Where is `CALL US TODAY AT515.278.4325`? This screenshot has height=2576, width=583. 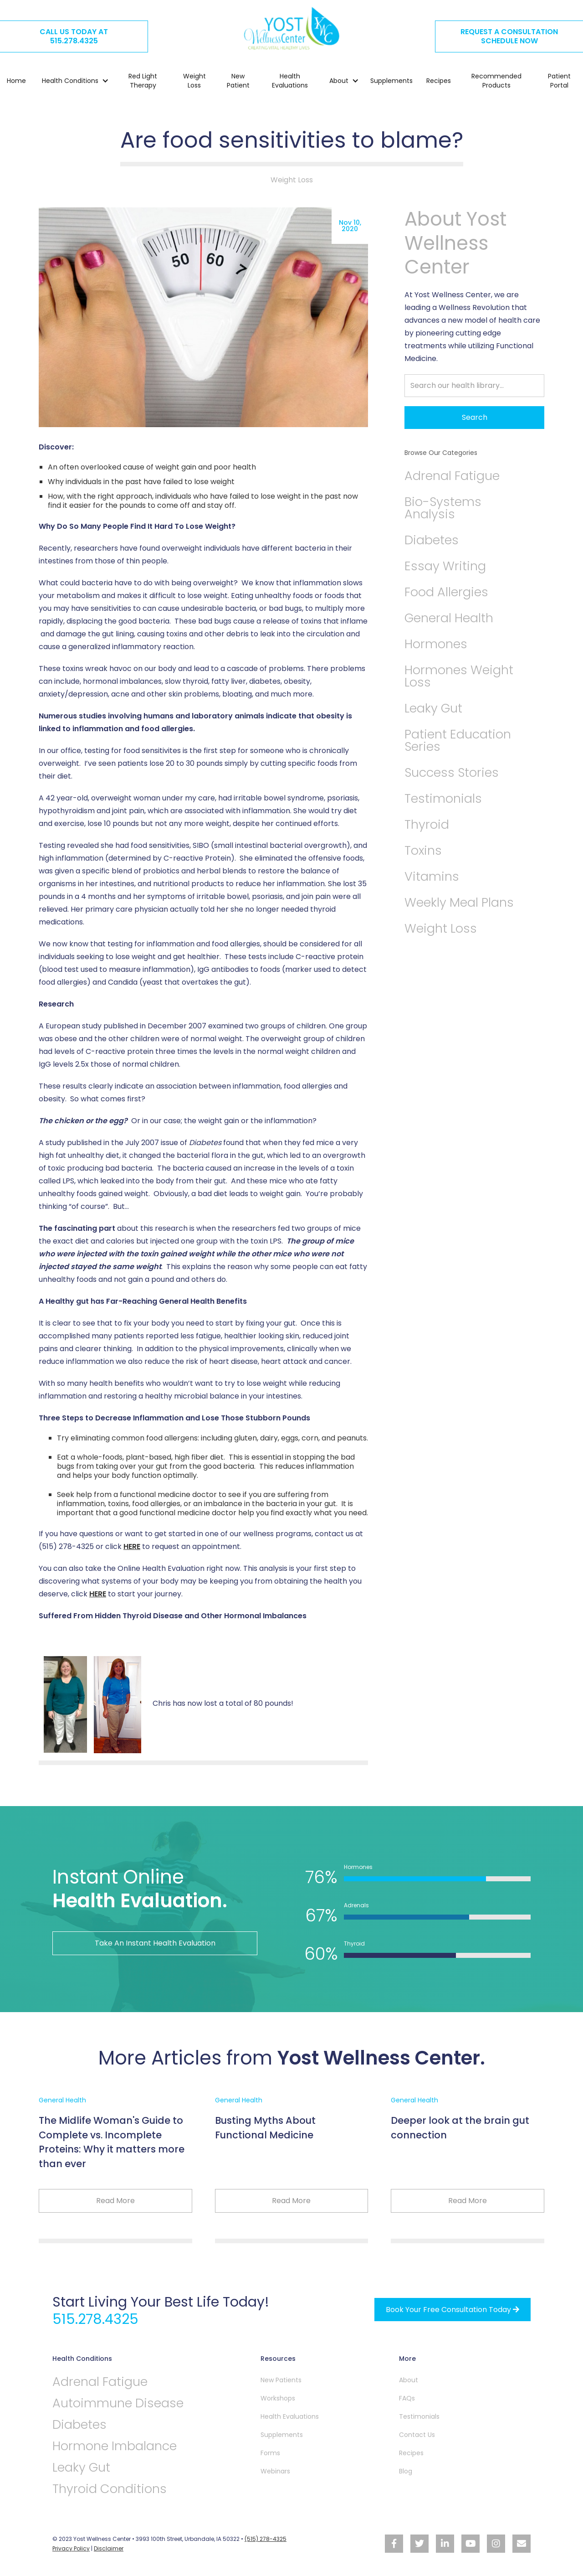 CALL US TODAY AT515.278.4325 is located at coordinates (74, 36).